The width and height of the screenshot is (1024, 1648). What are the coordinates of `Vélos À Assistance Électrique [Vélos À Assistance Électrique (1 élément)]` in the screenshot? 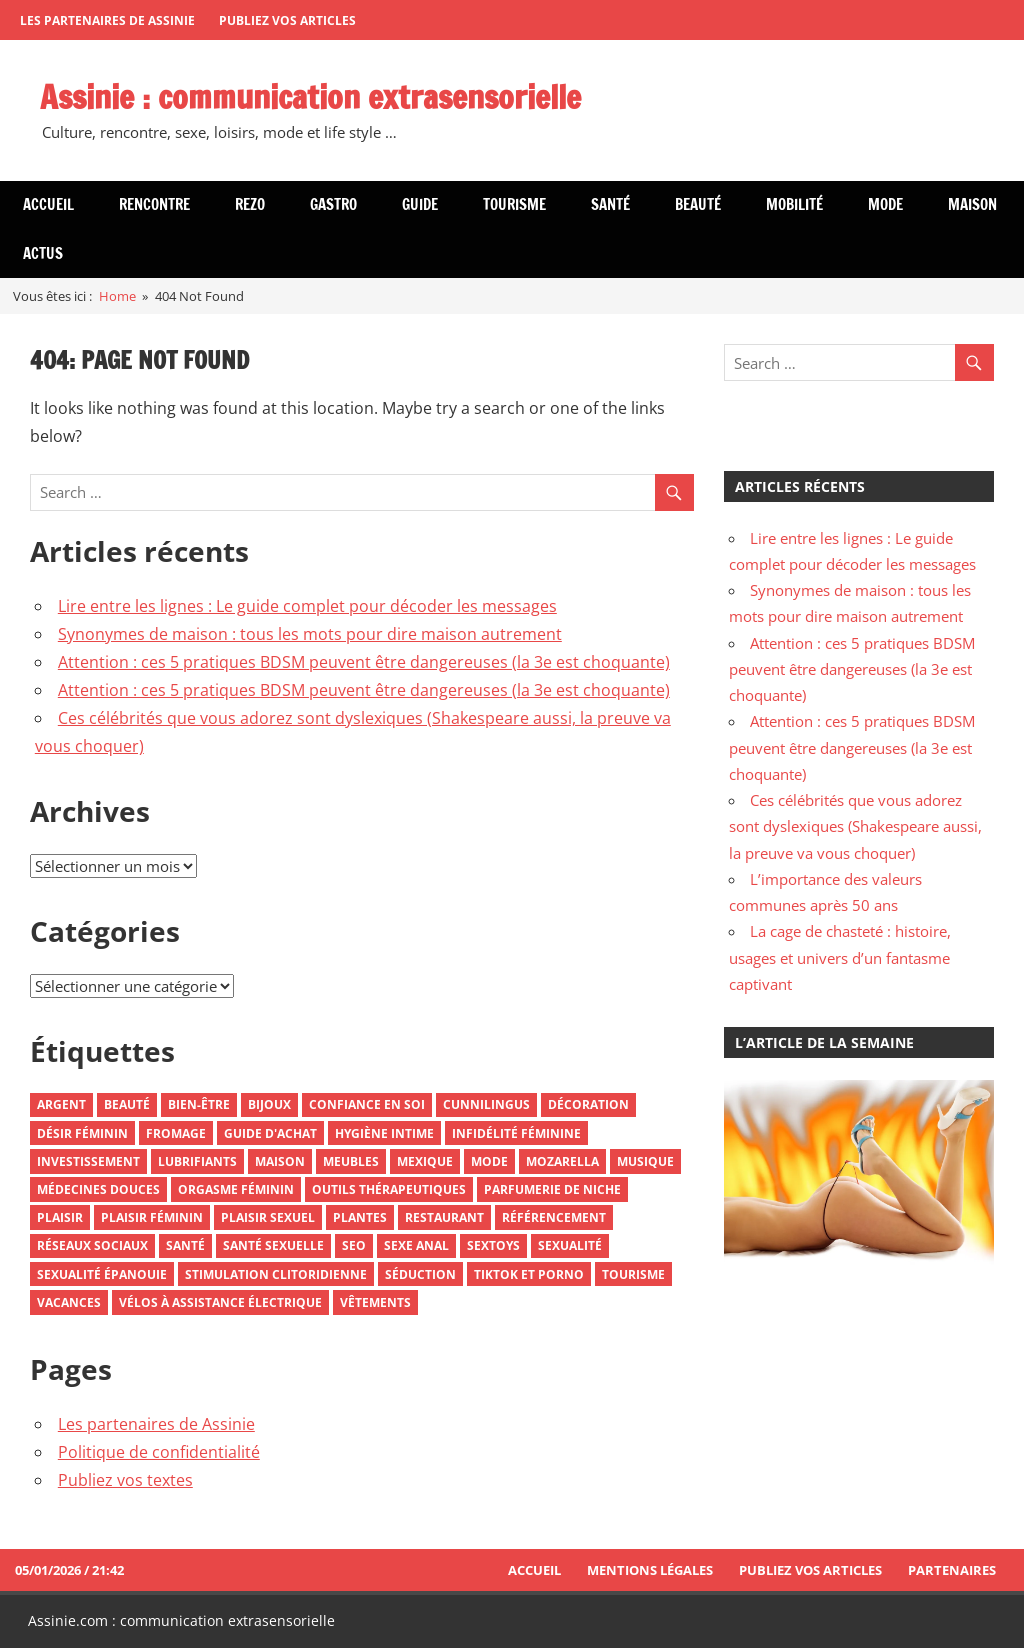 It's located at (220, 1302).